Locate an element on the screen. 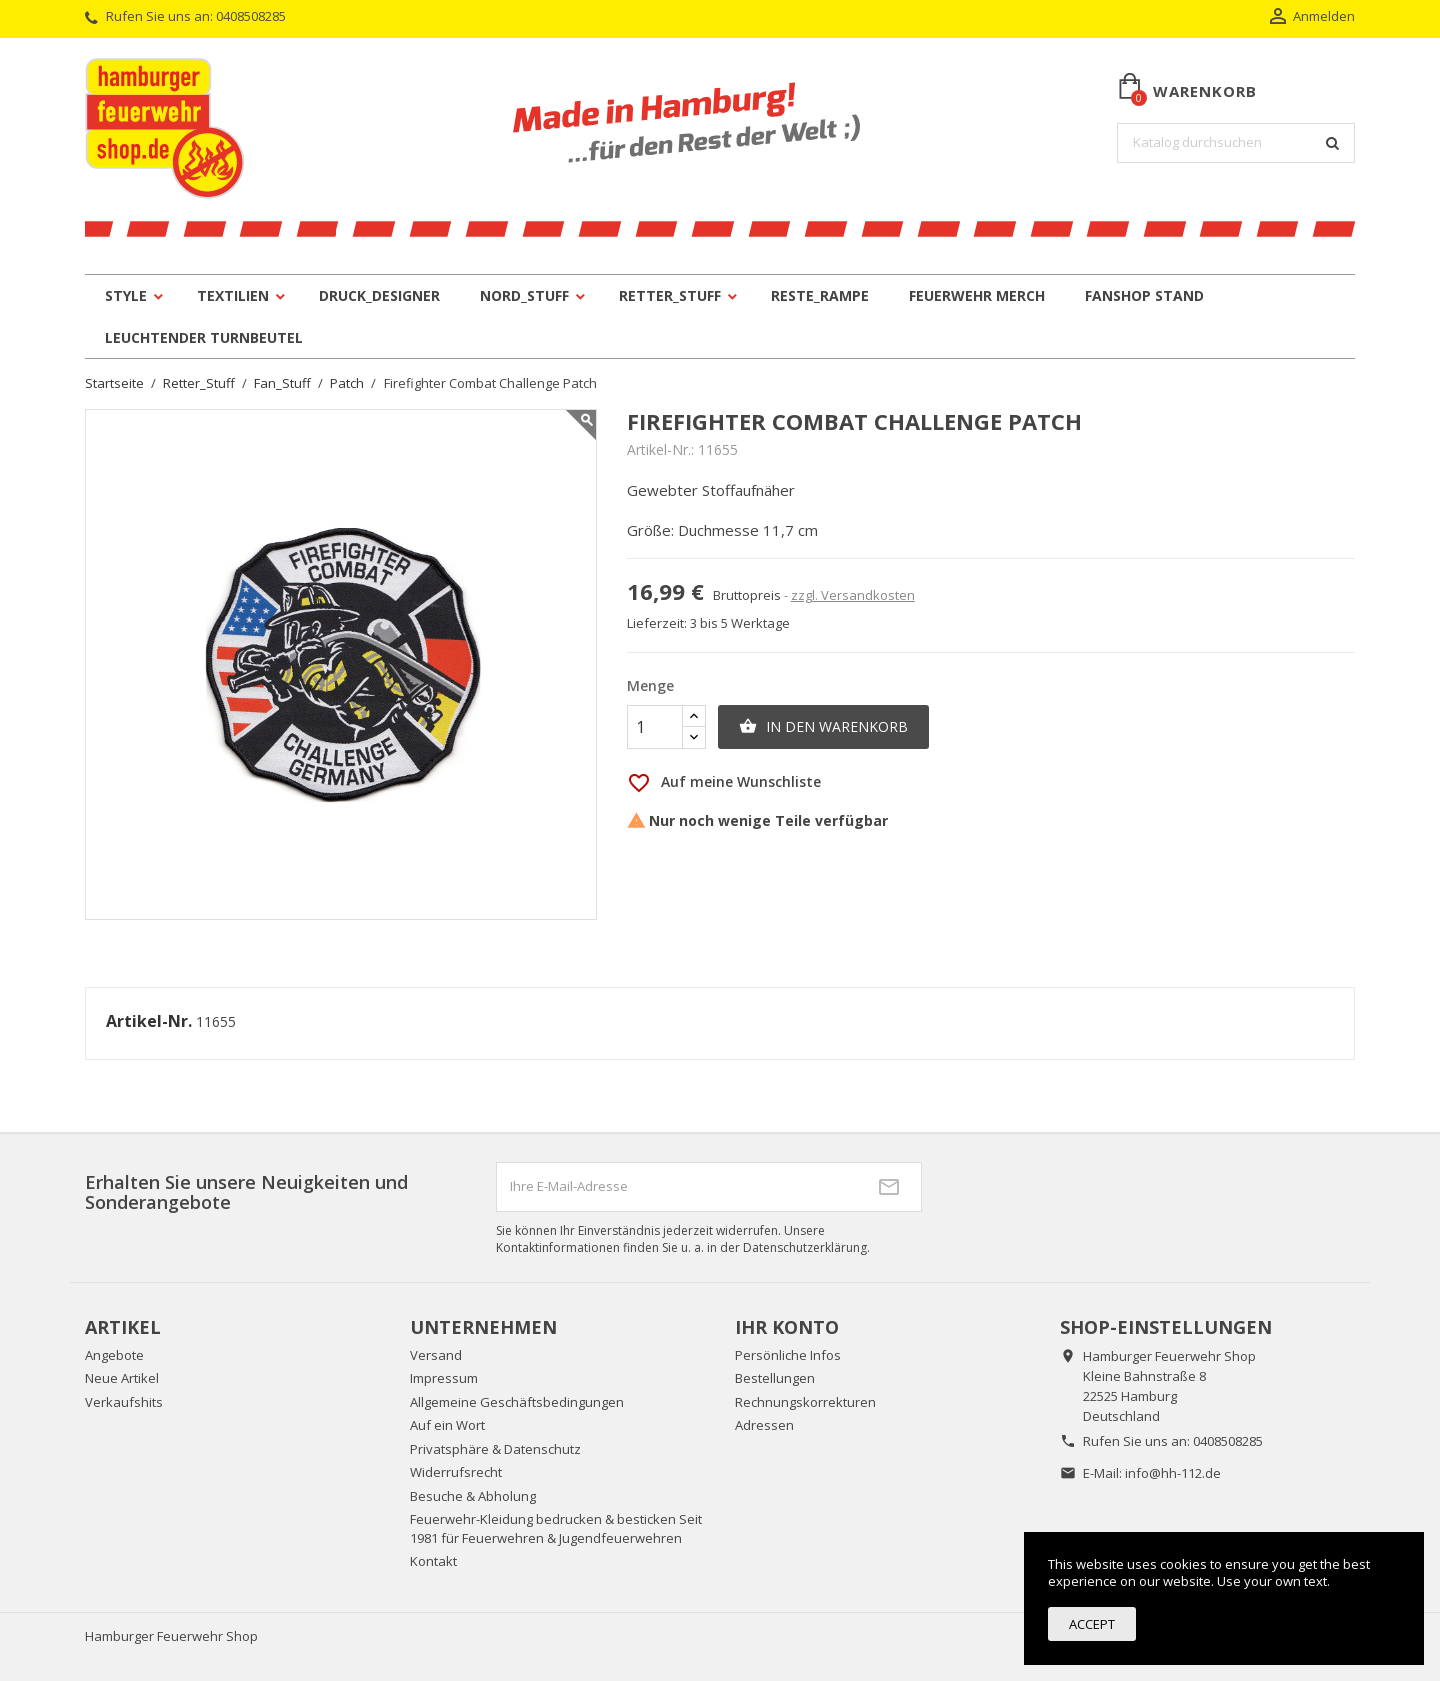 Image resolution: width=1440 pixels, height=1681 pixels. Adressen is located at coordinates (764, 1425).